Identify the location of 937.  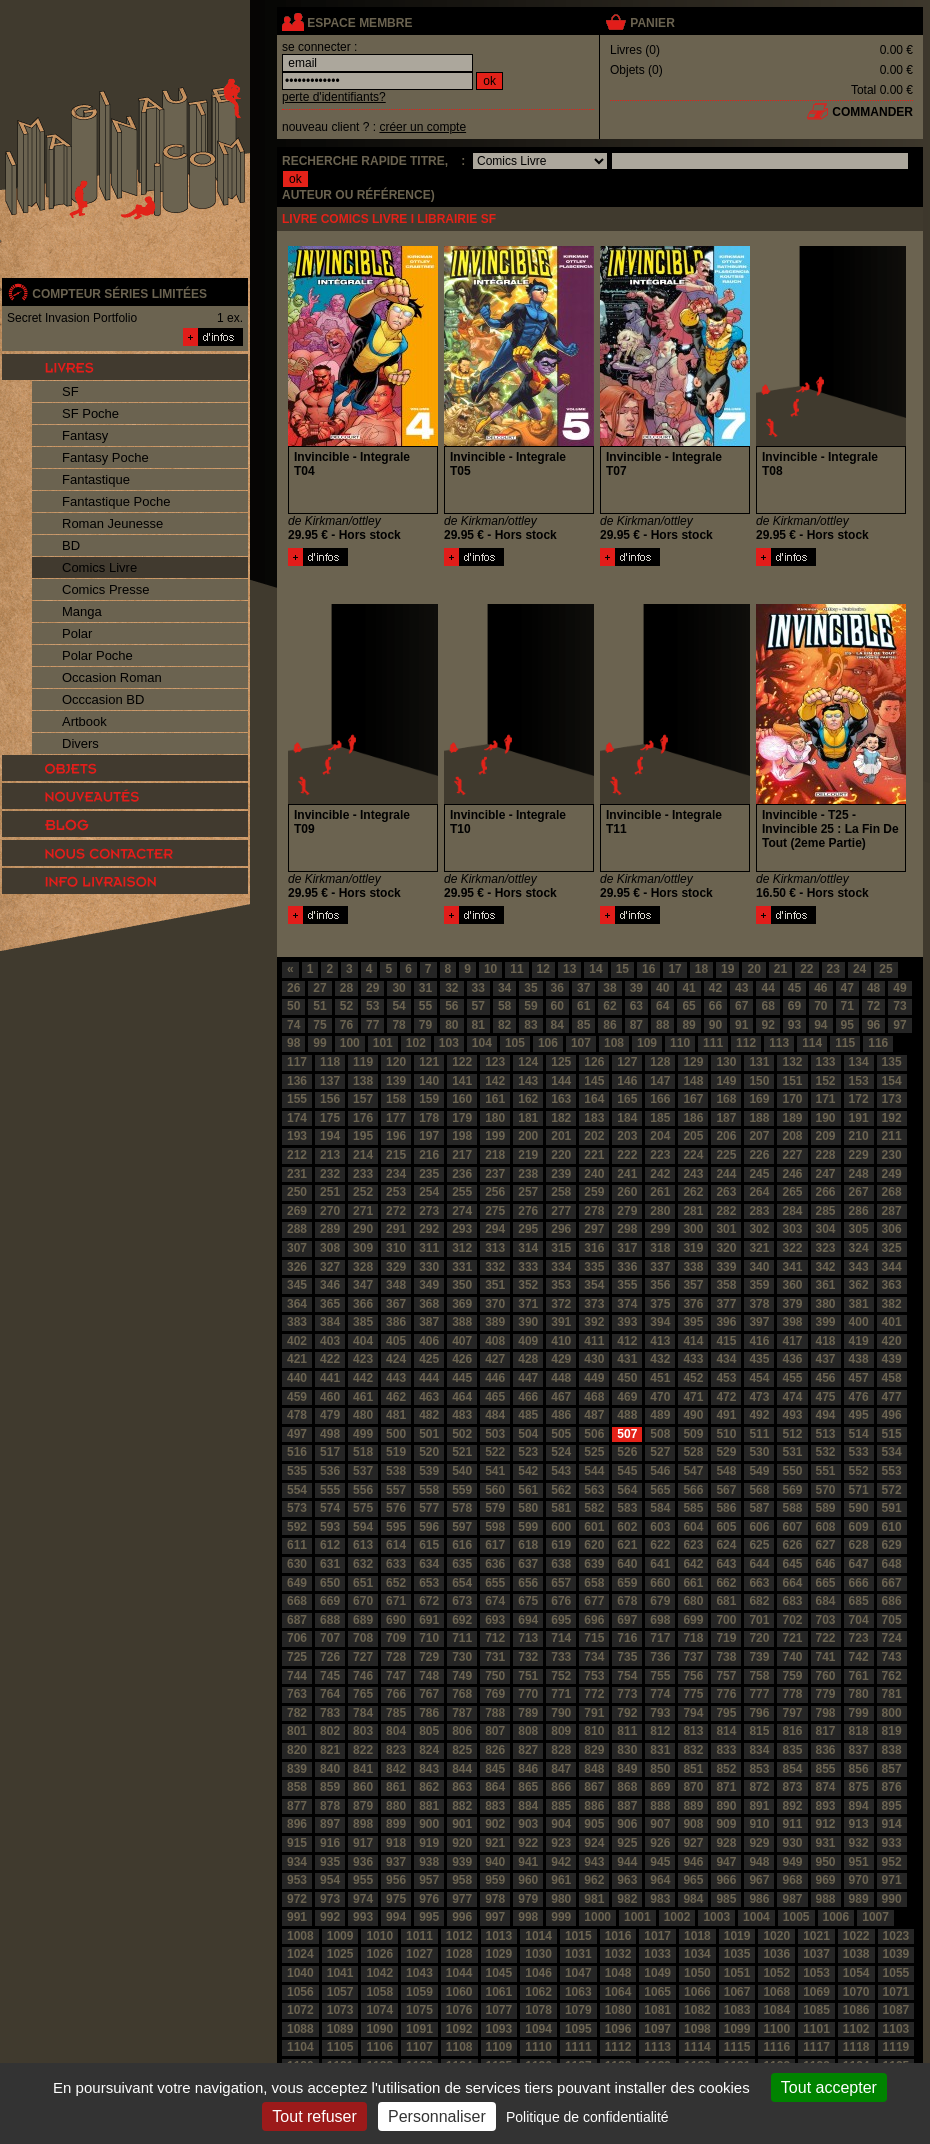
(396, 1862).